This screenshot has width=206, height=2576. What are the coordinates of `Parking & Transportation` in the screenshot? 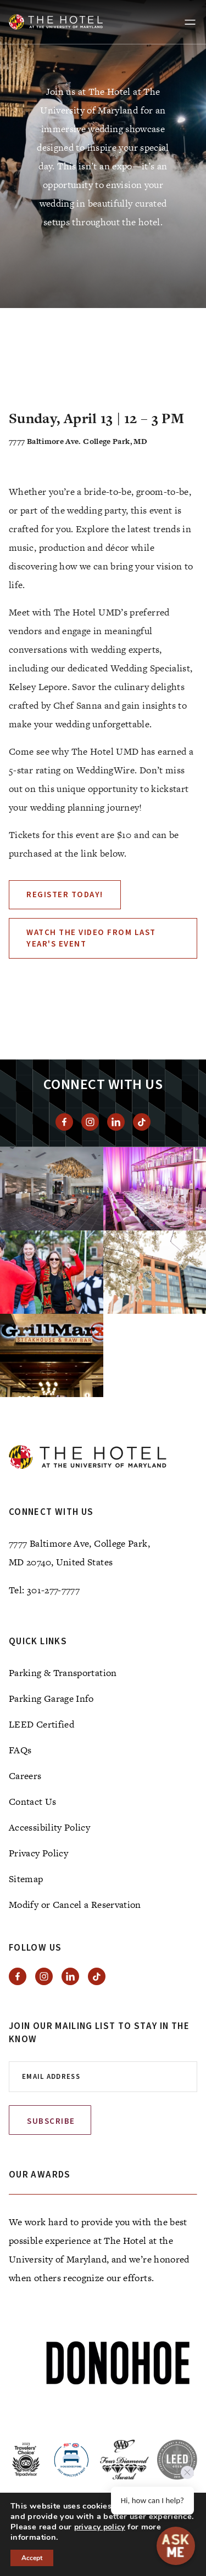 It's located at (63, 1672).